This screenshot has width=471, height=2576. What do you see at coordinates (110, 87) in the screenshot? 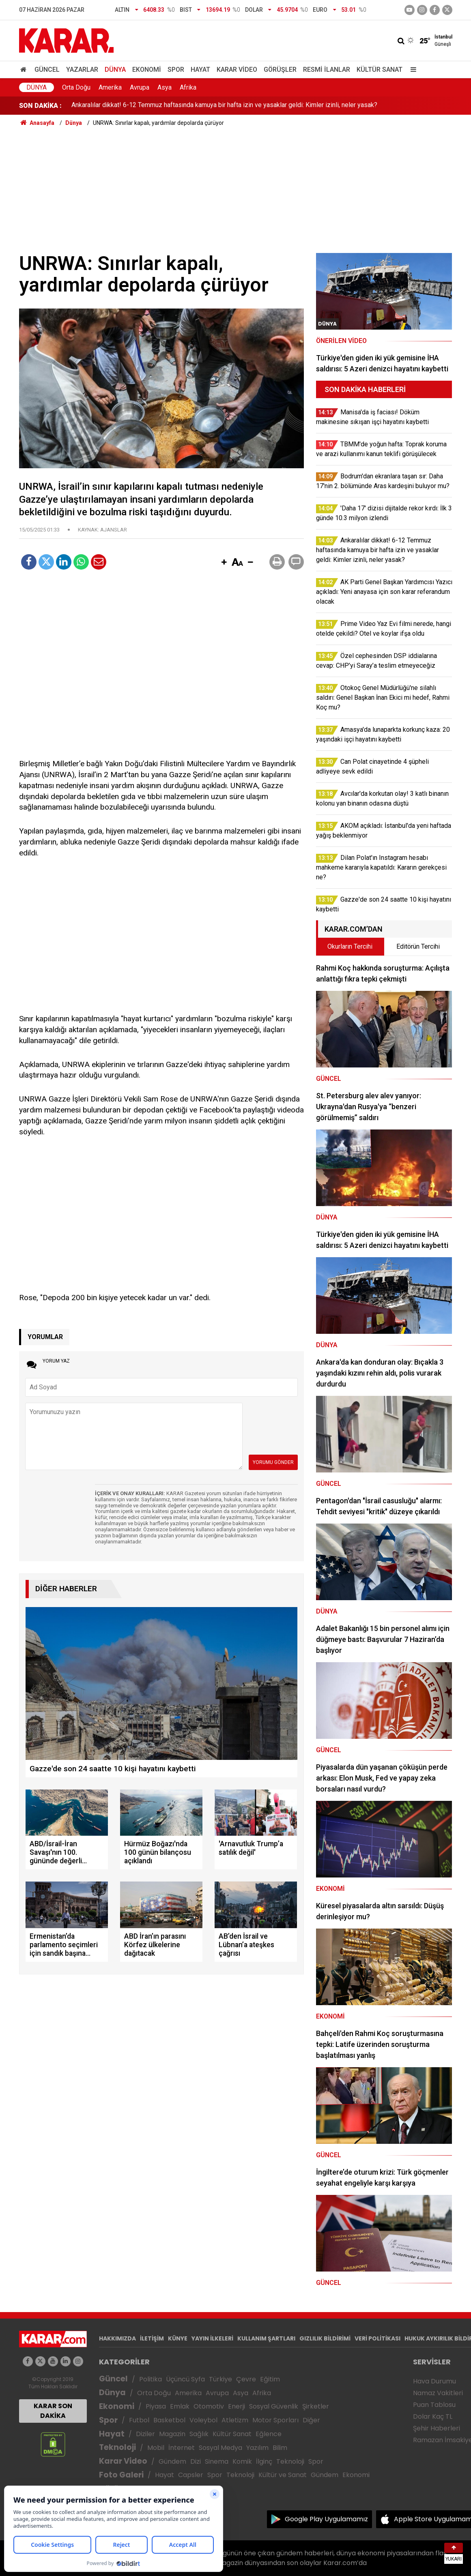
I see `Amerika` at bounding box center [110, 87].